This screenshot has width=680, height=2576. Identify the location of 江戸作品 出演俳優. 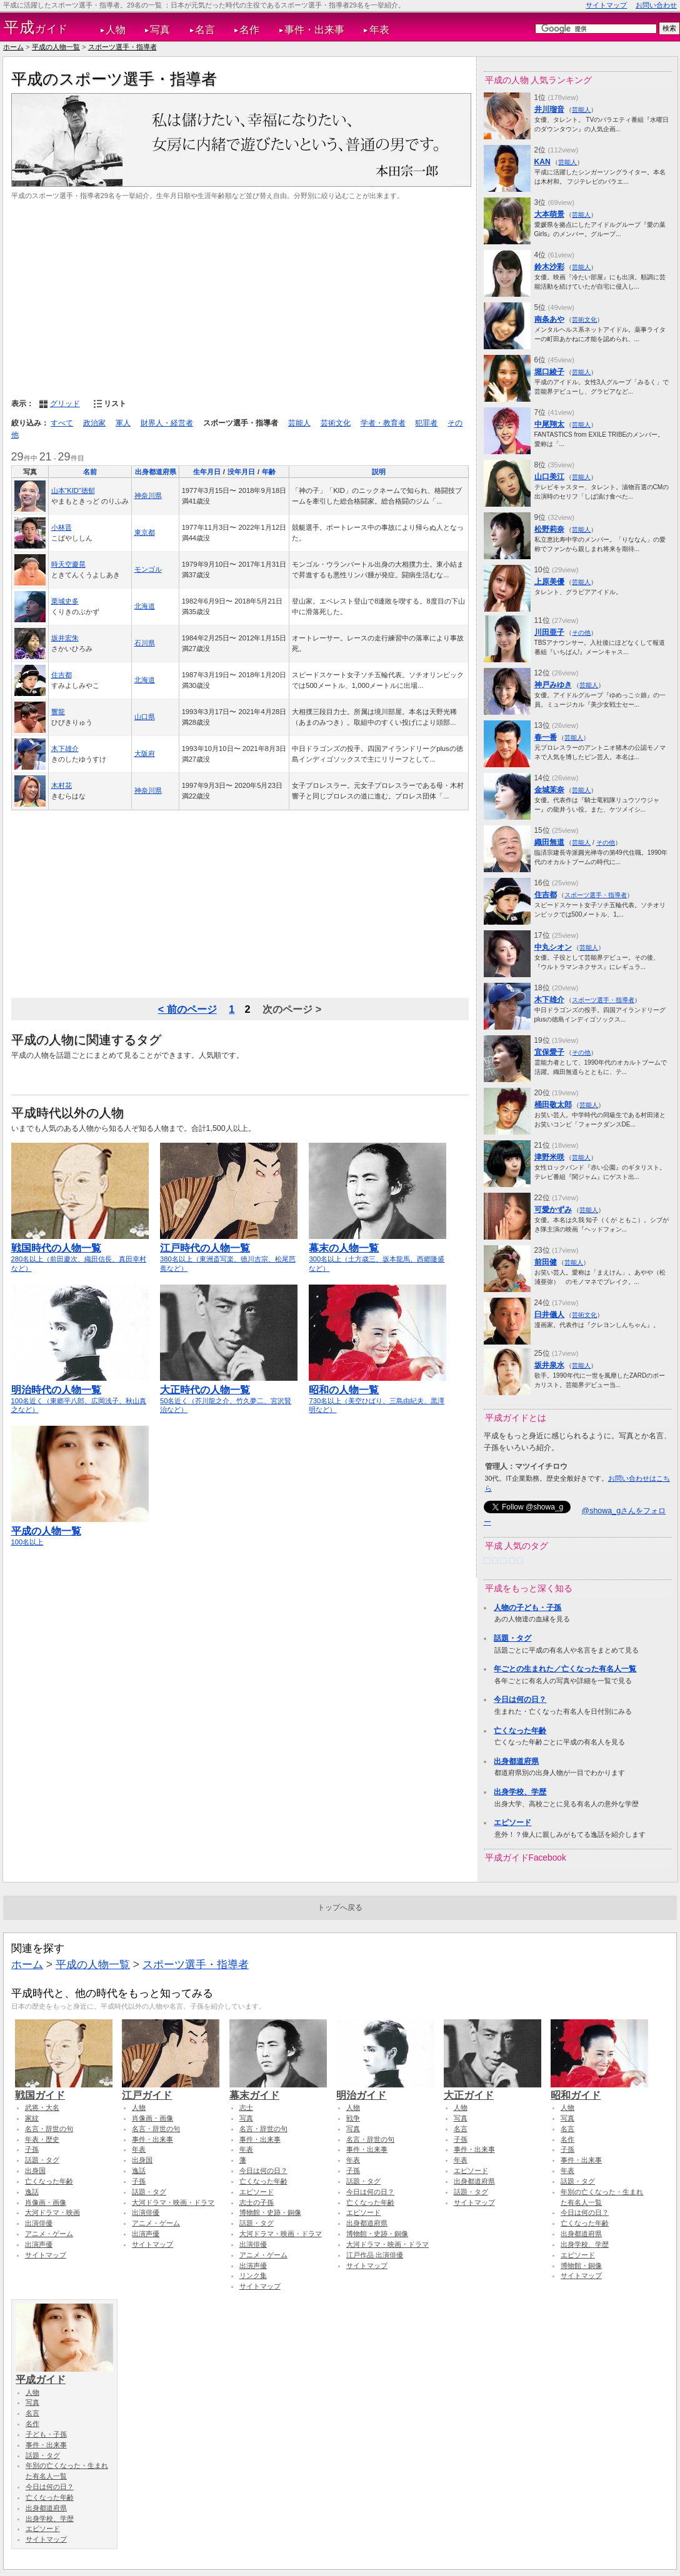
(374, 2255).